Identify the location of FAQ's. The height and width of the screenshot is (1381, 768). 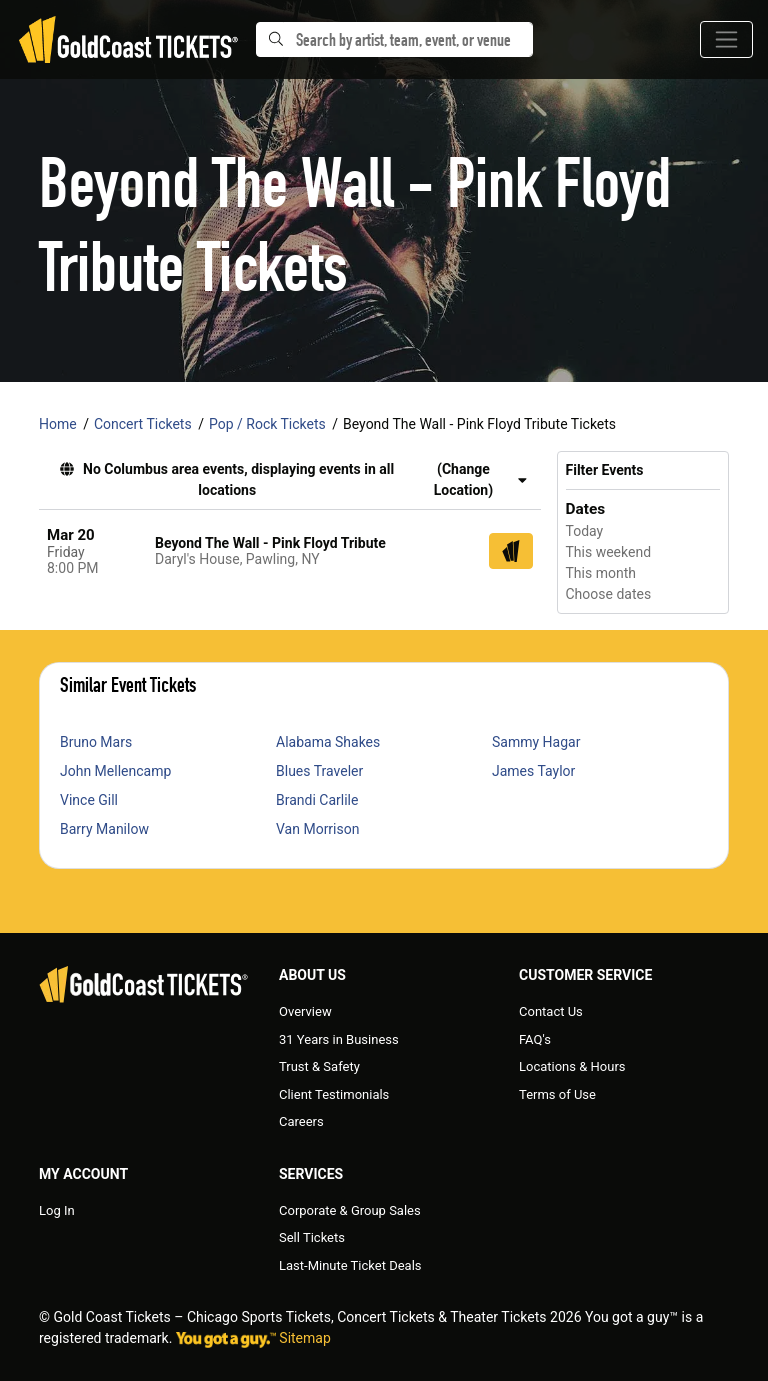
(535, 1039).